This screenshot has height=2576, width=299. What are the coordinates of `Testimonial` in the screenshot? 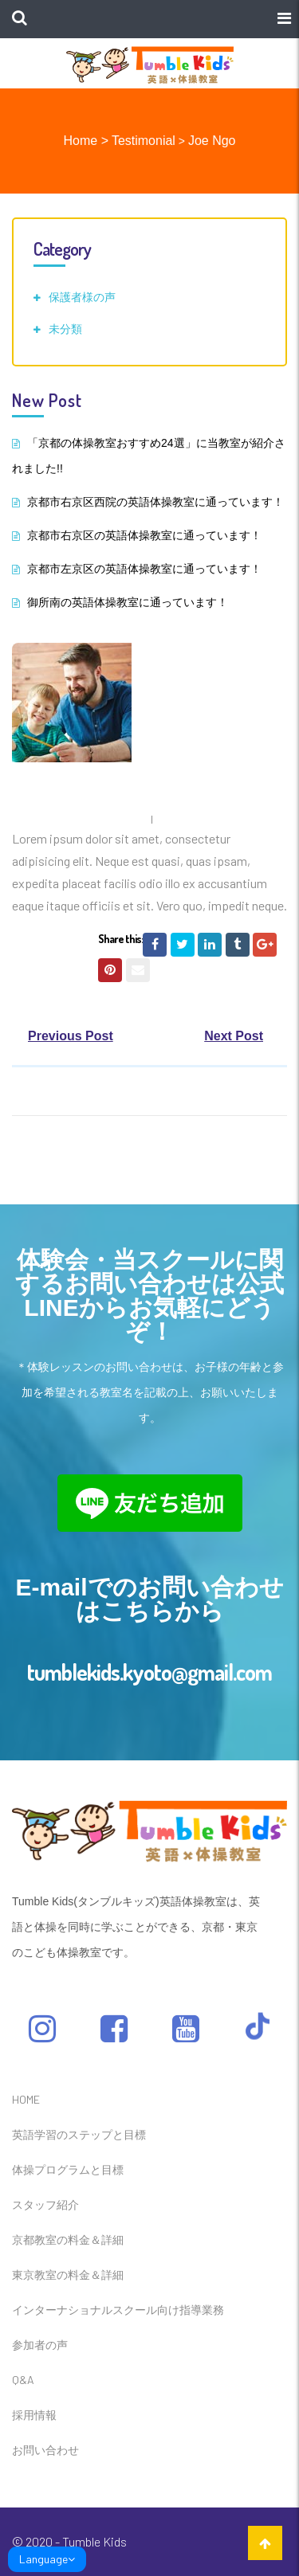 It's located at (143, 140).